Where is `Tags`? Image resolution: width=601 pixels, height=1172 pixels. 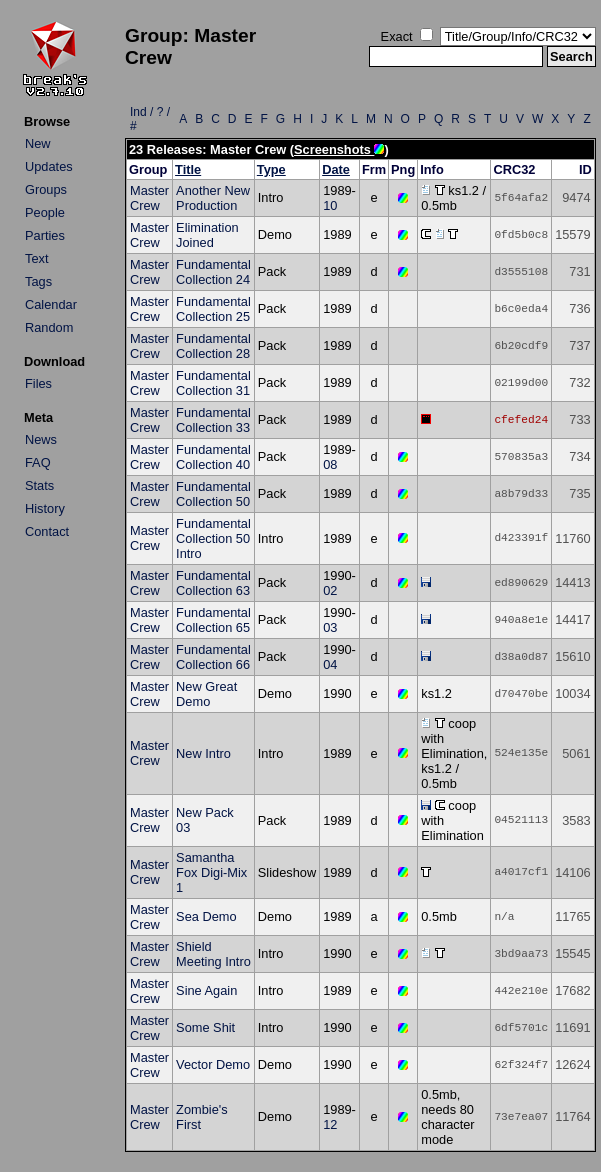 Tags is located at coordinates (38, 281).